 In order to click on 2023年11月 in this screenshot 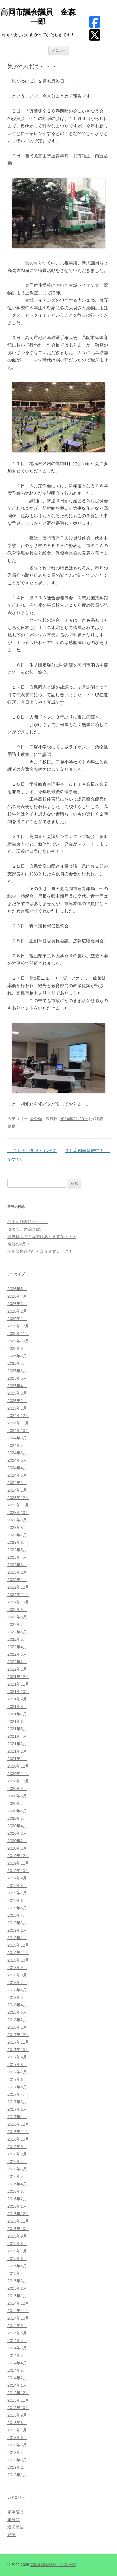, I will do `click(18, 1505)`.